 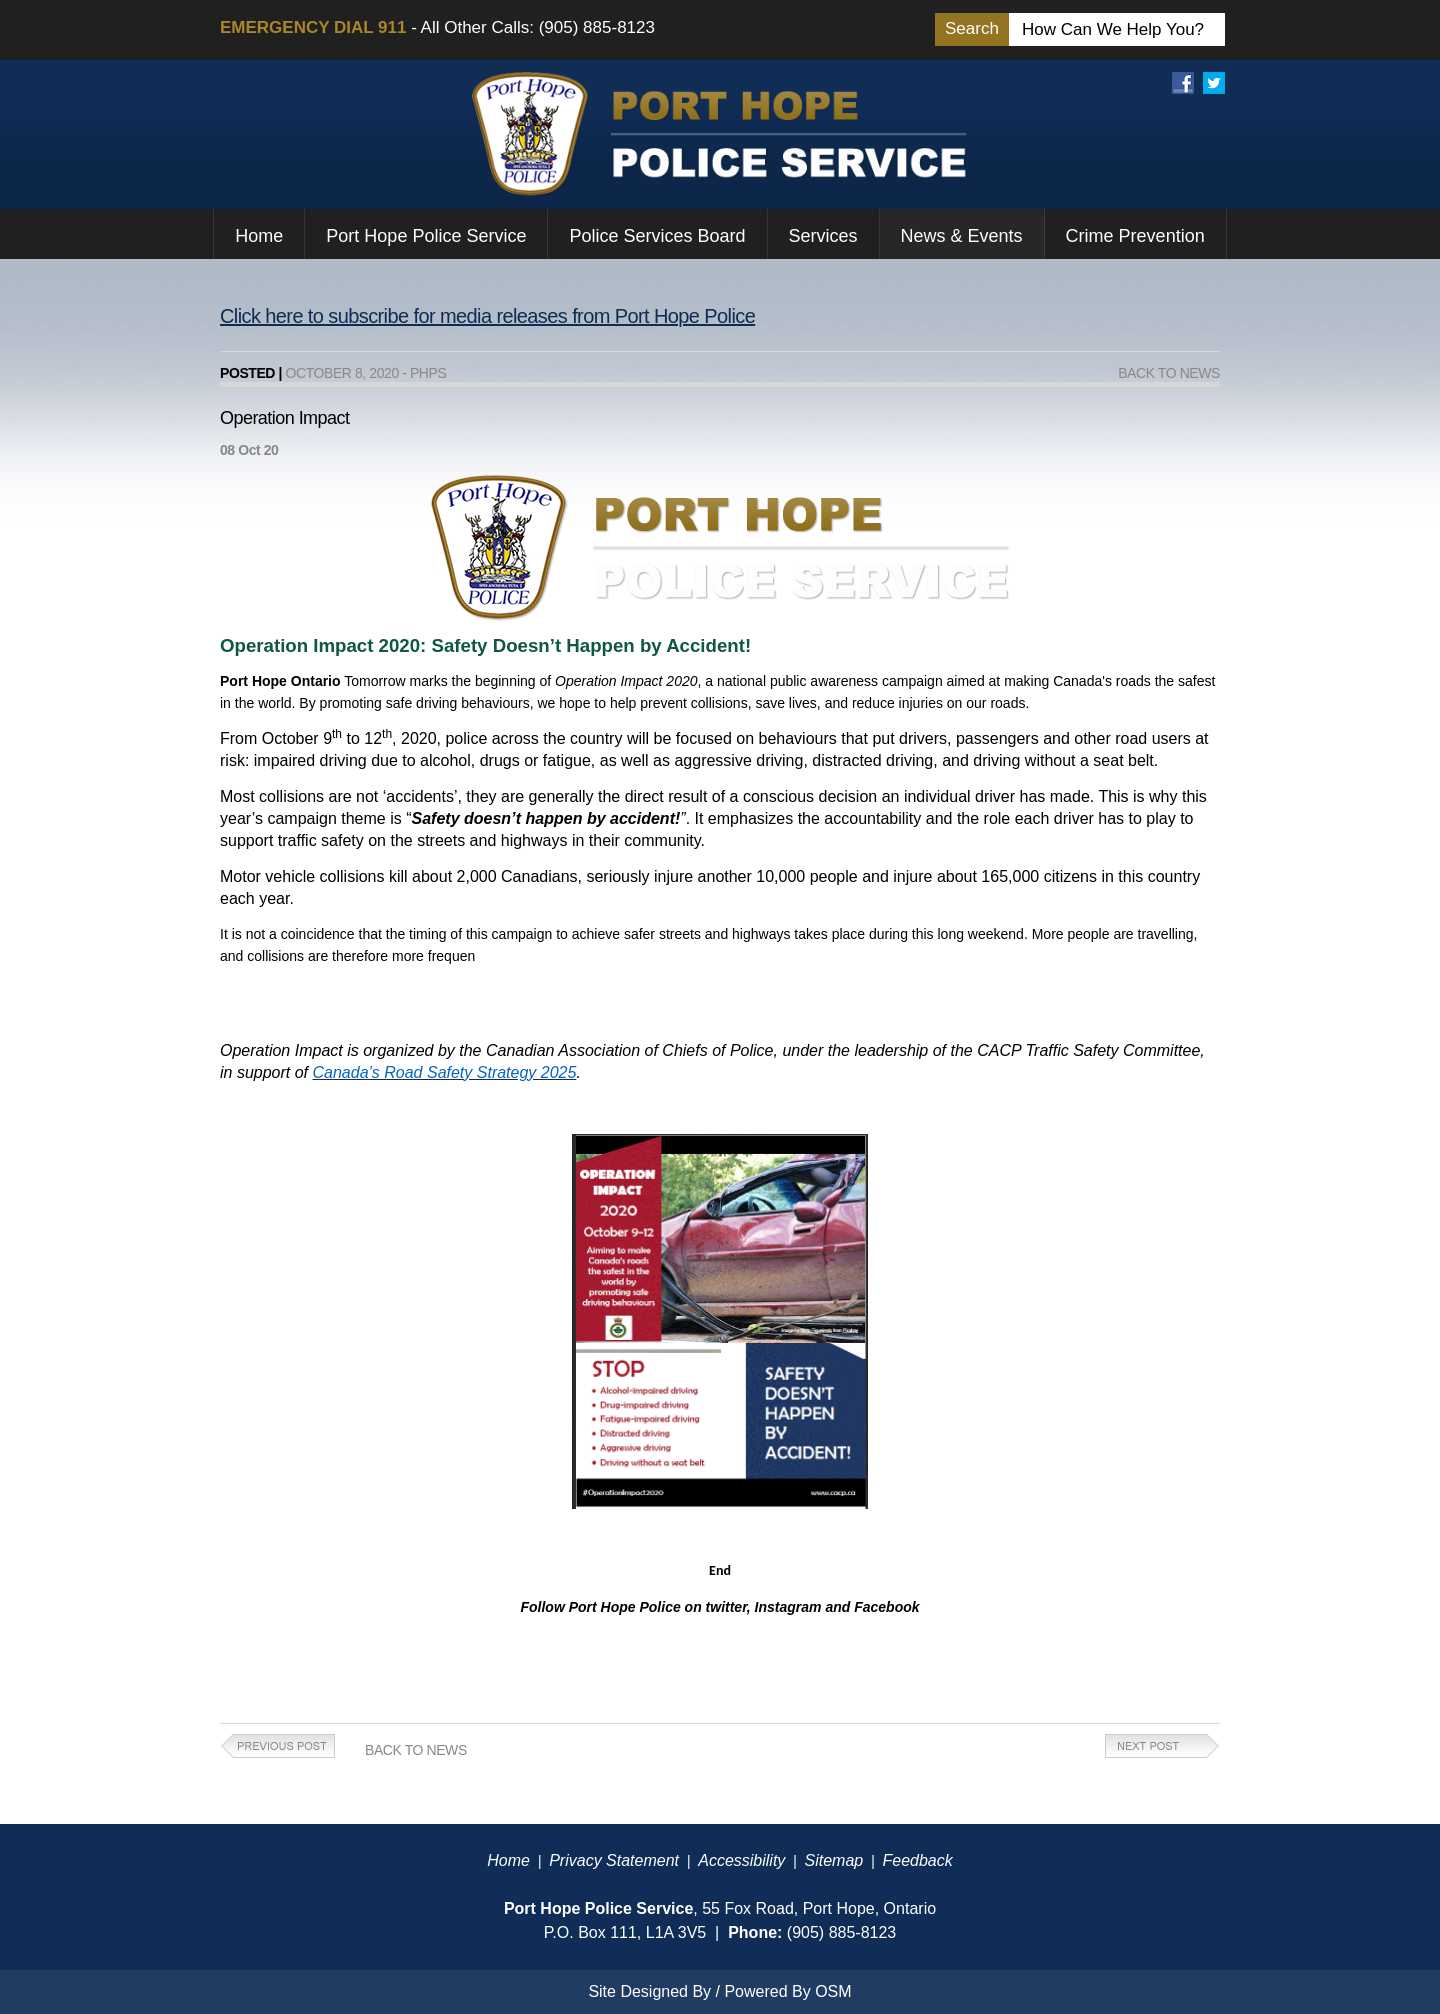 What do you see at coordinates (823, 236) in the screenshot?
I see `Services` at bounding box center [823, 236].